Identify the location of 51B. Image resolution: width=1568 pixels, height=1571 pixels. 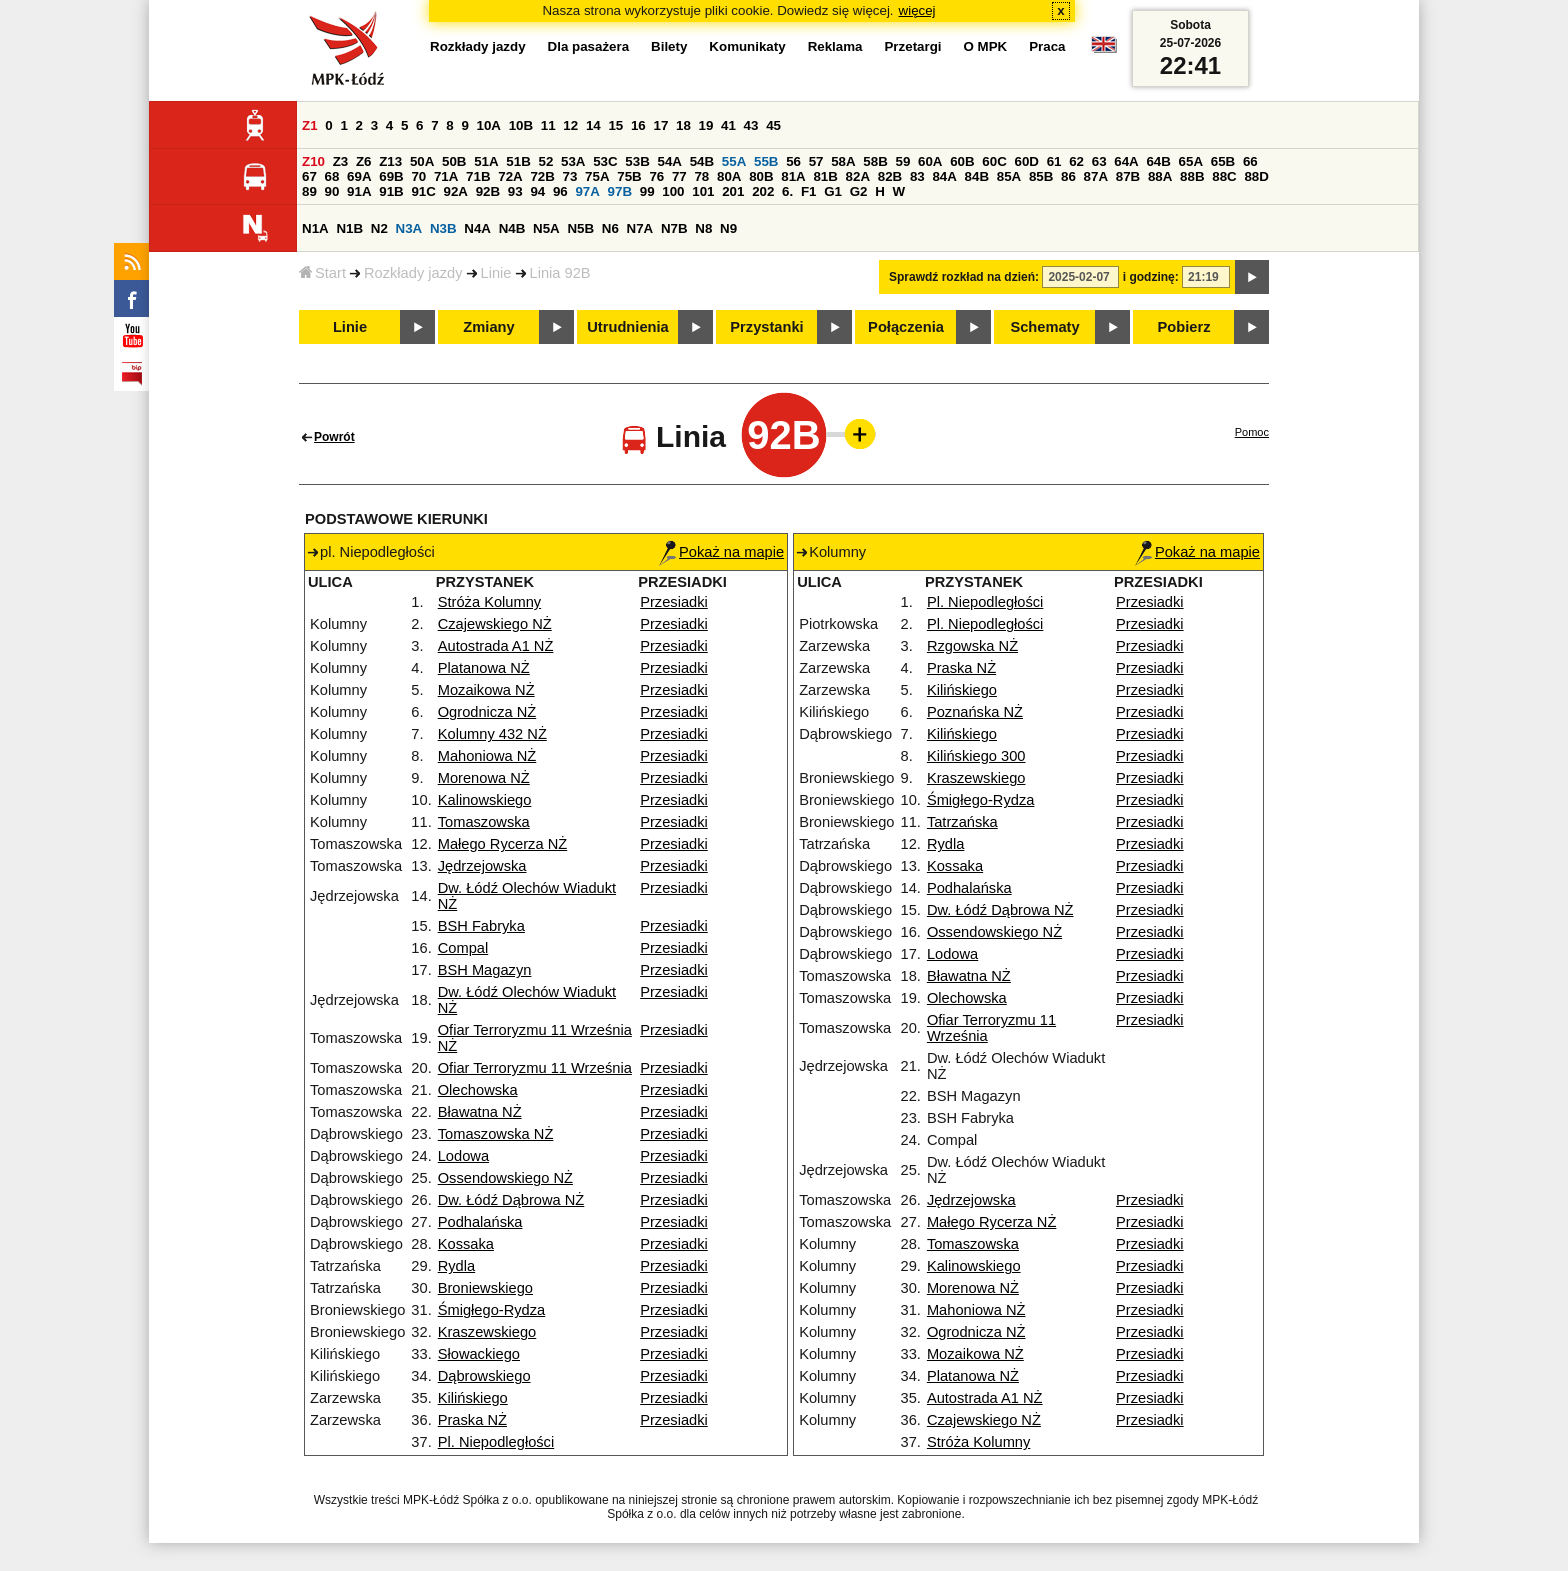
(518, 161).